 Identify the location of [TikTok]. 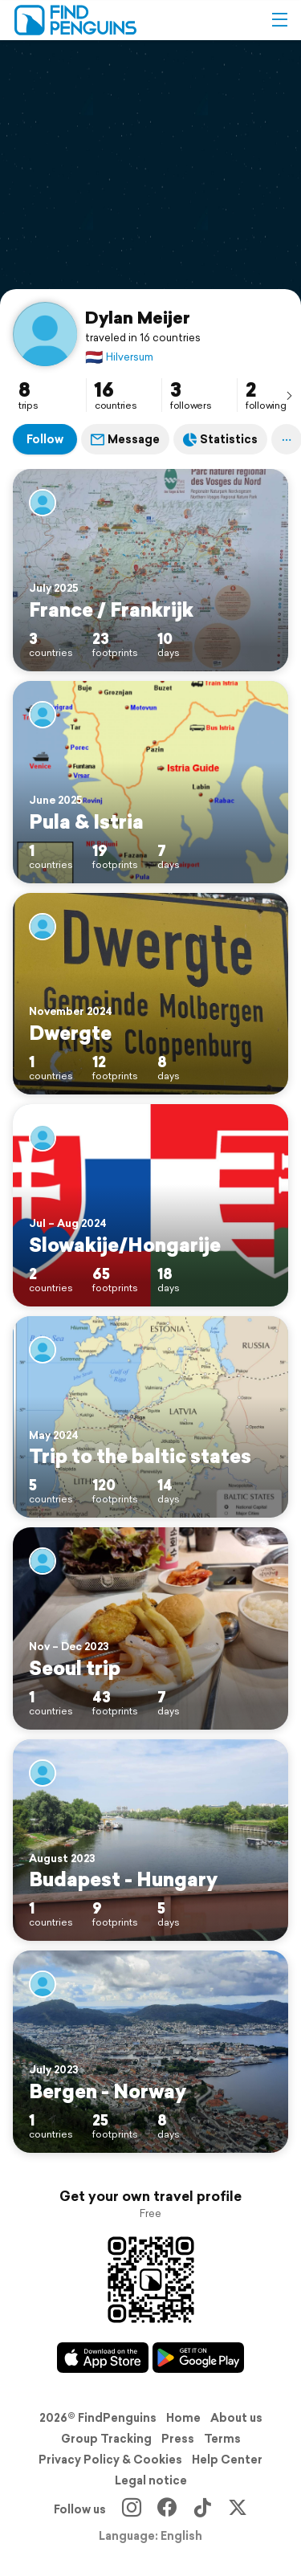
(202, 2509).